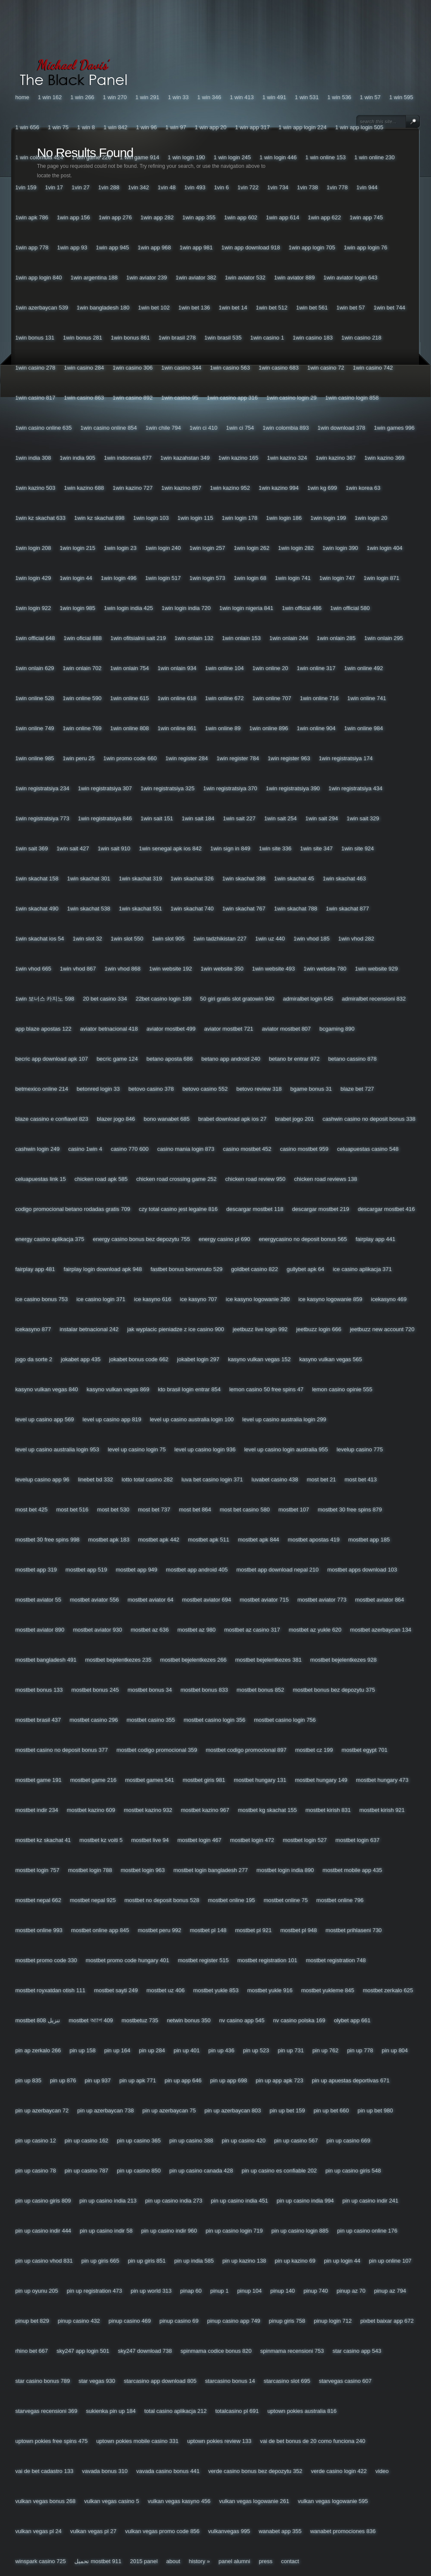 The image size is (431, 2576). Describe the element at coordinates (112, 247) in the screenshot. I see `1win App 945` at that location.